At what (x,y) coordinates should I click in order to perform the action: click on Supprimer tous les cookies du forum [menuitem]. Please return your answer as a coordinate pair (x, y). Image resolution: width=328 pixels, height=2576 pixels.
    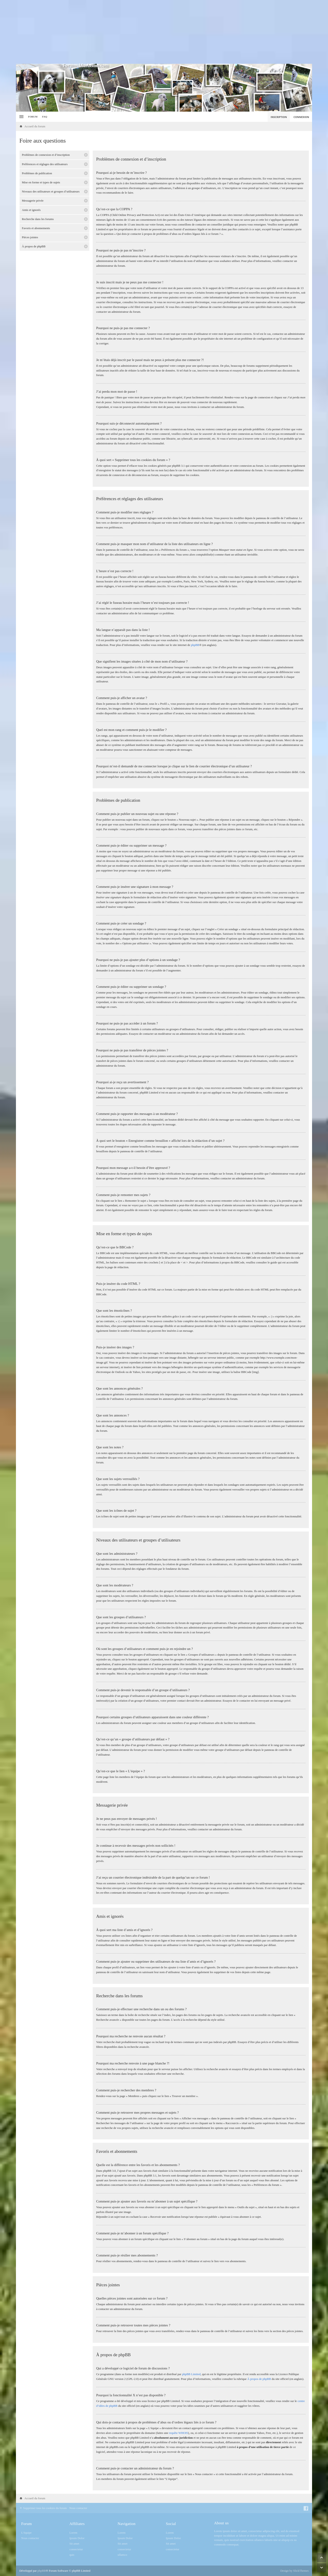
    Looking at the image, I should click on (43, 2508).